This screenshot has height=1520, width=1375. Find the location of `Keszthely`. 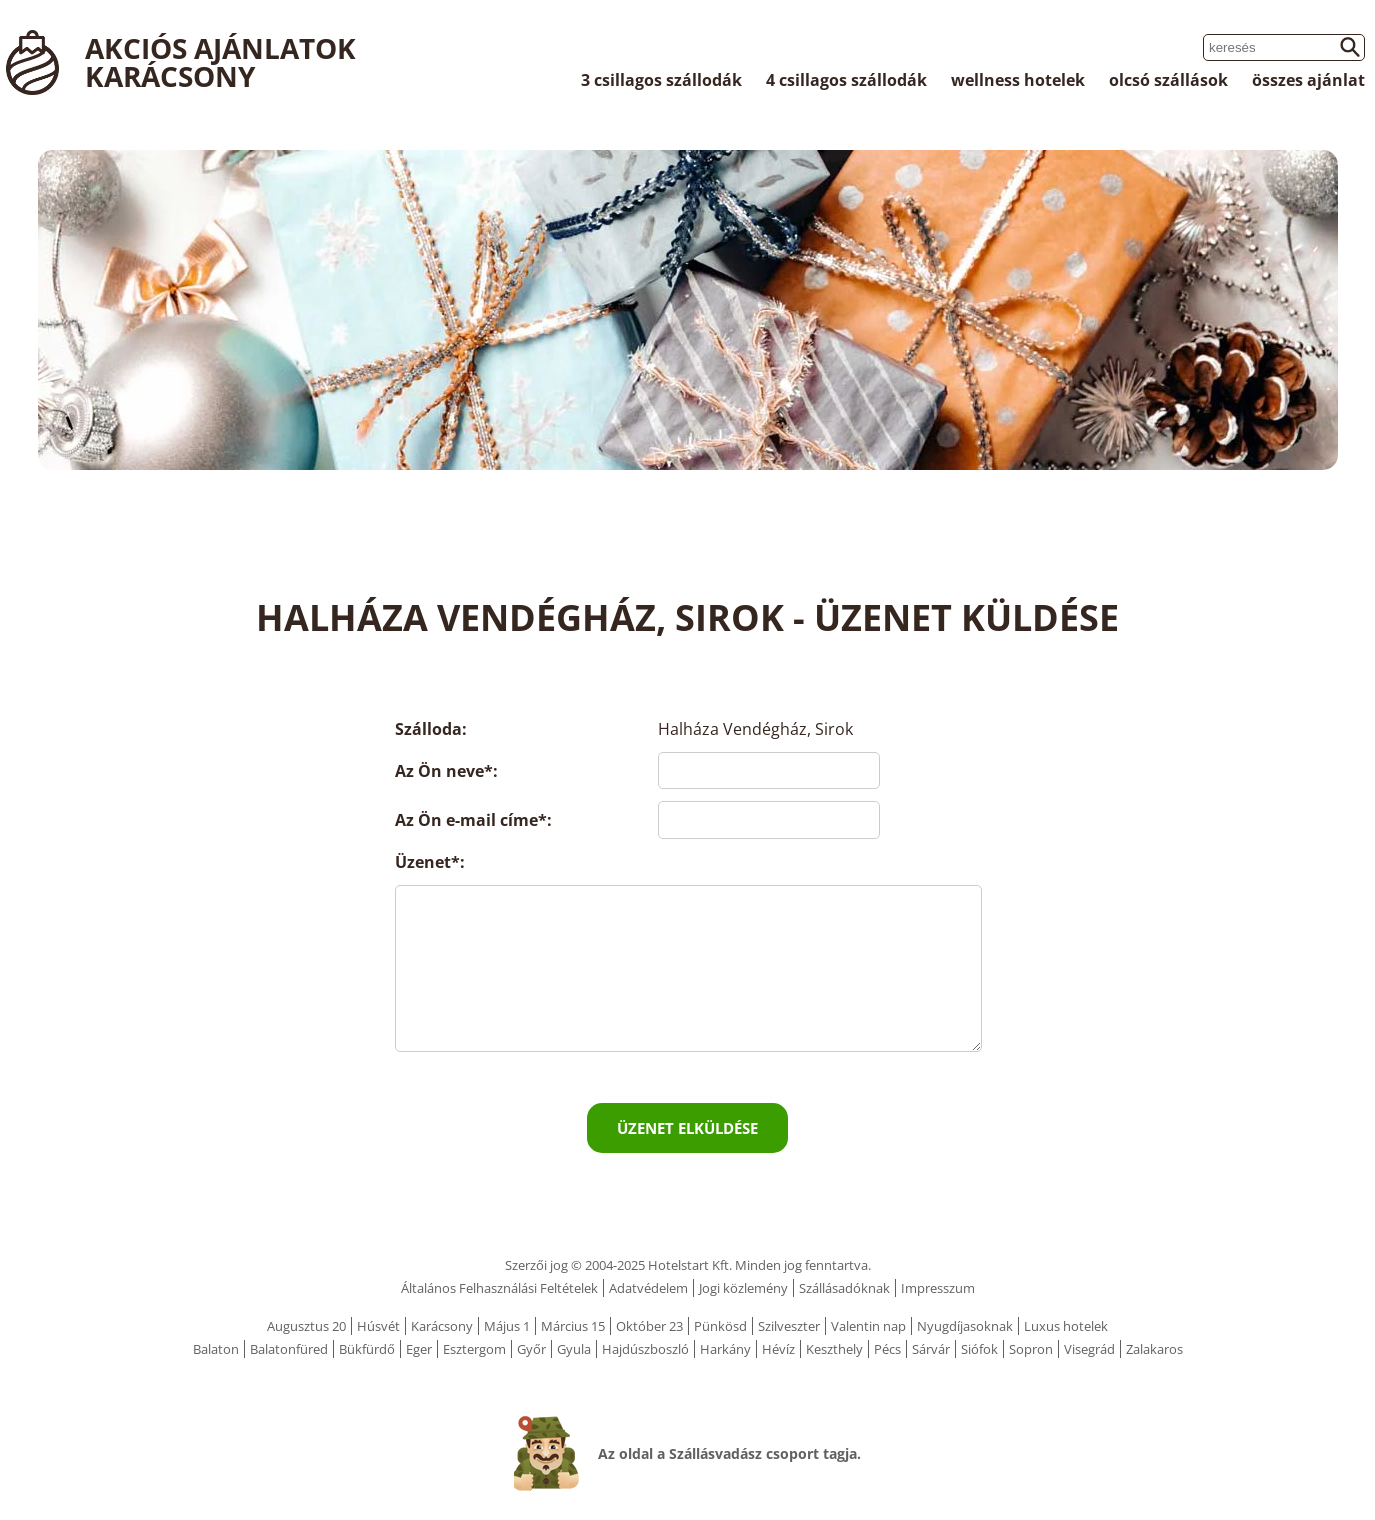

Keszthely is located at coordinates (834, 1349).